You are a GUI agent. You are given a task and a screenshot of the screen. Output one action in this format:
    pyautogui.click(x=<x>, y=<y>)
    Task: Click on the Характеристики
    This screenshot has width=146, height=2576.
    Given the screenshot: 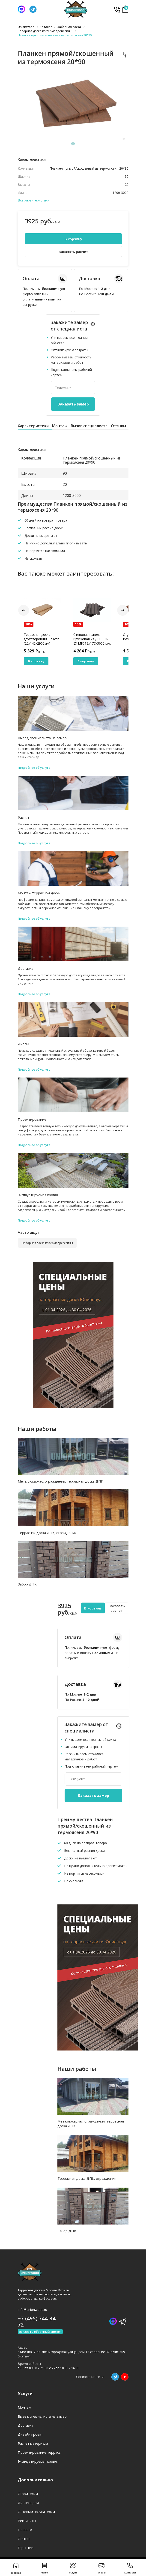 What is the action you would take?
    pyautogui.click(x=33, y=425)
    